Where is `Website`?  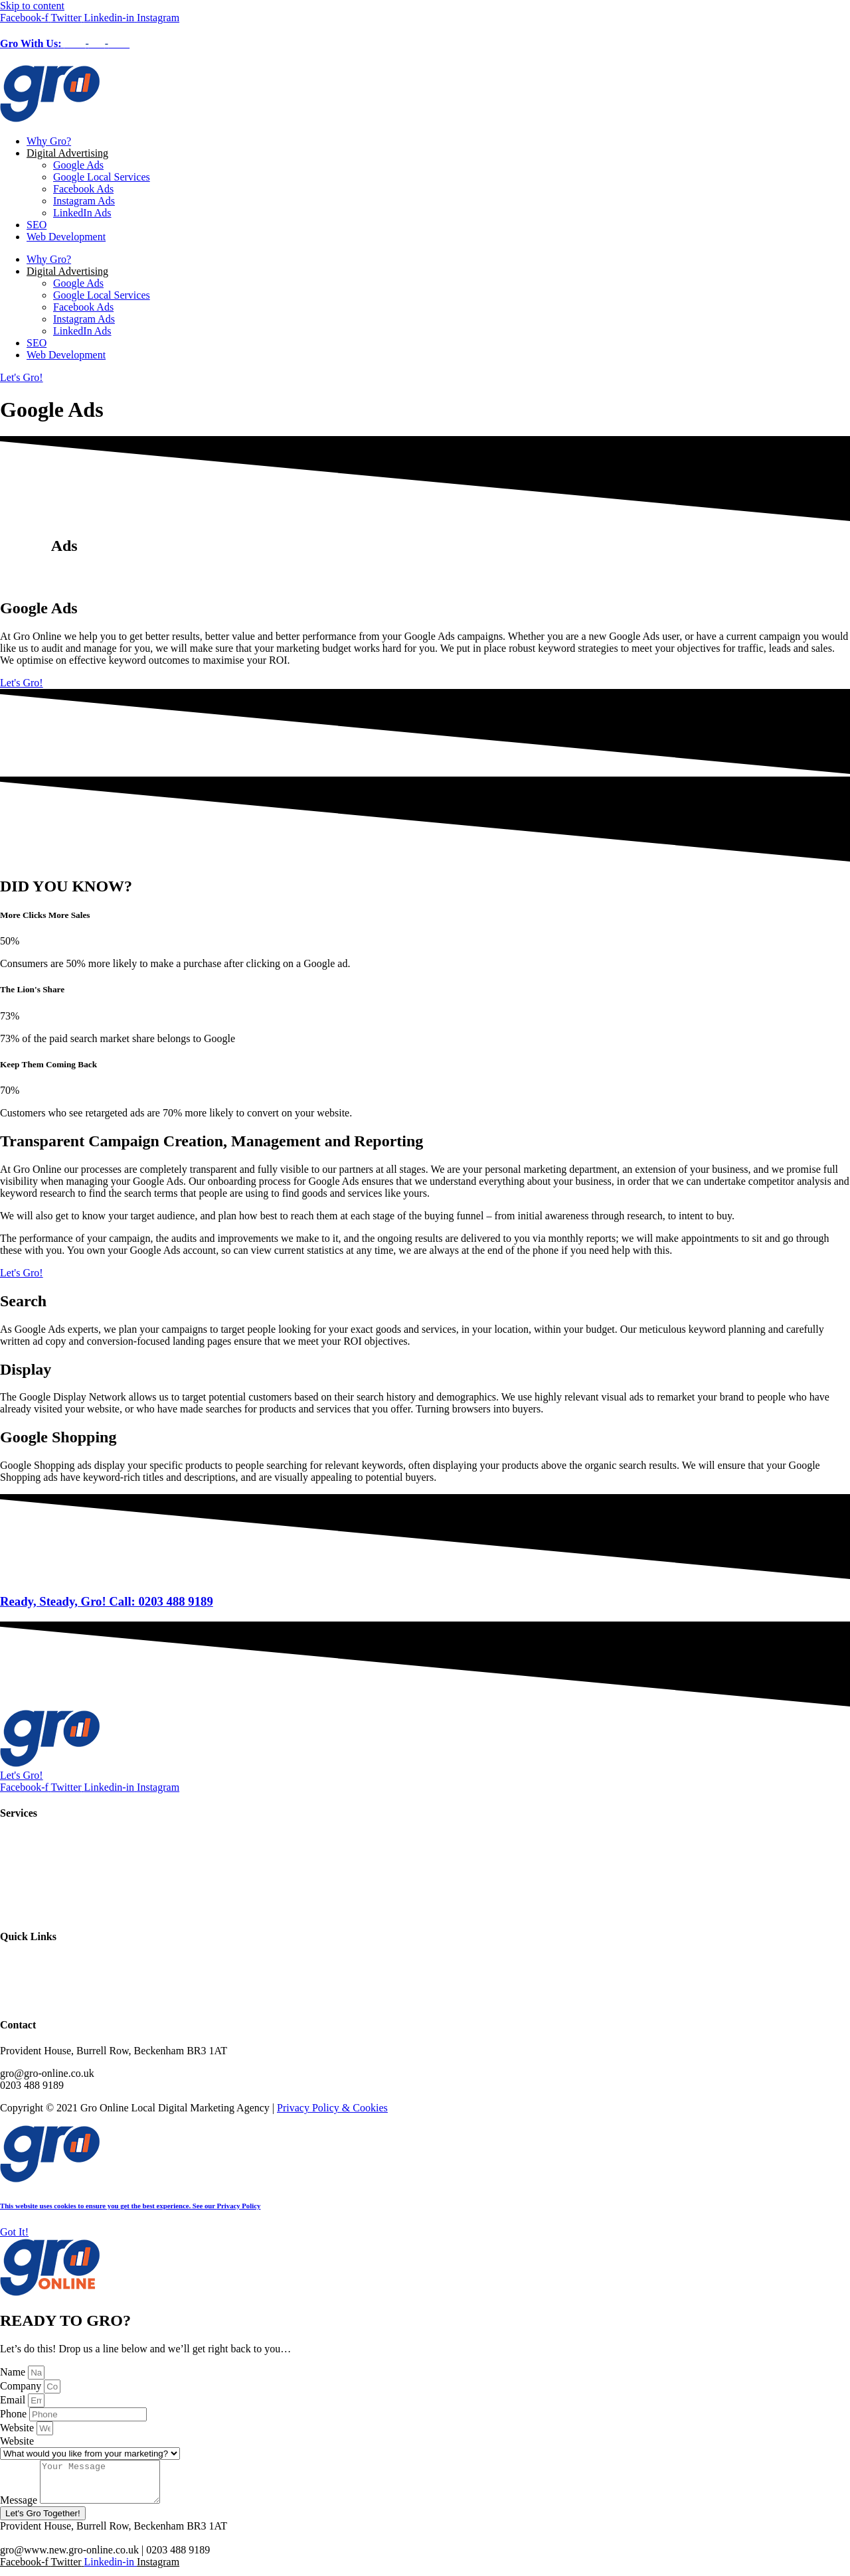 Website is located at coordinates (18, 2427).